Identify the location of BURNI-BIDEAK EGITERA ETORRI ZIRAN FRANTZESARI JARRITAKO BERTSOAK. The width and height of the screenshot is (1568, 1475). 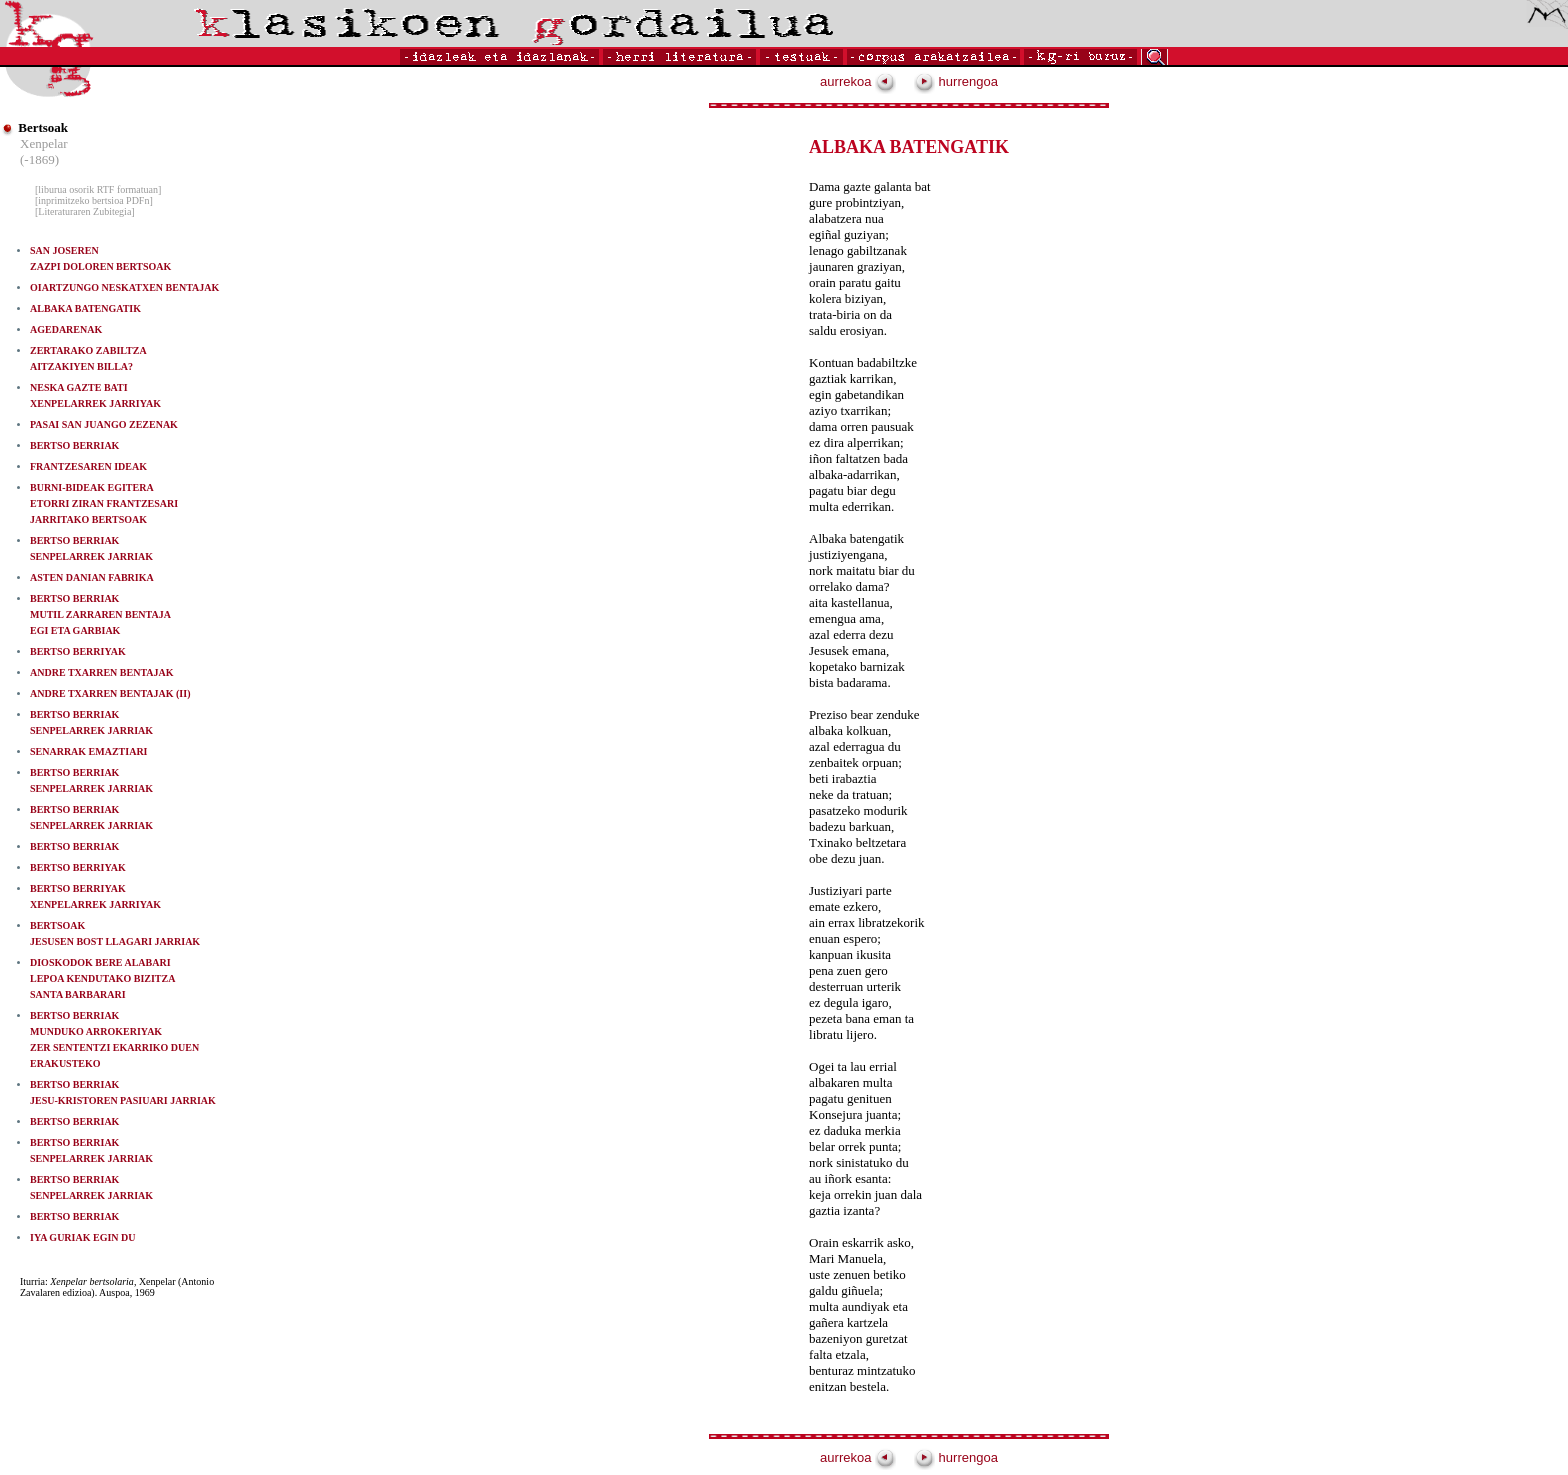
(104, 503).